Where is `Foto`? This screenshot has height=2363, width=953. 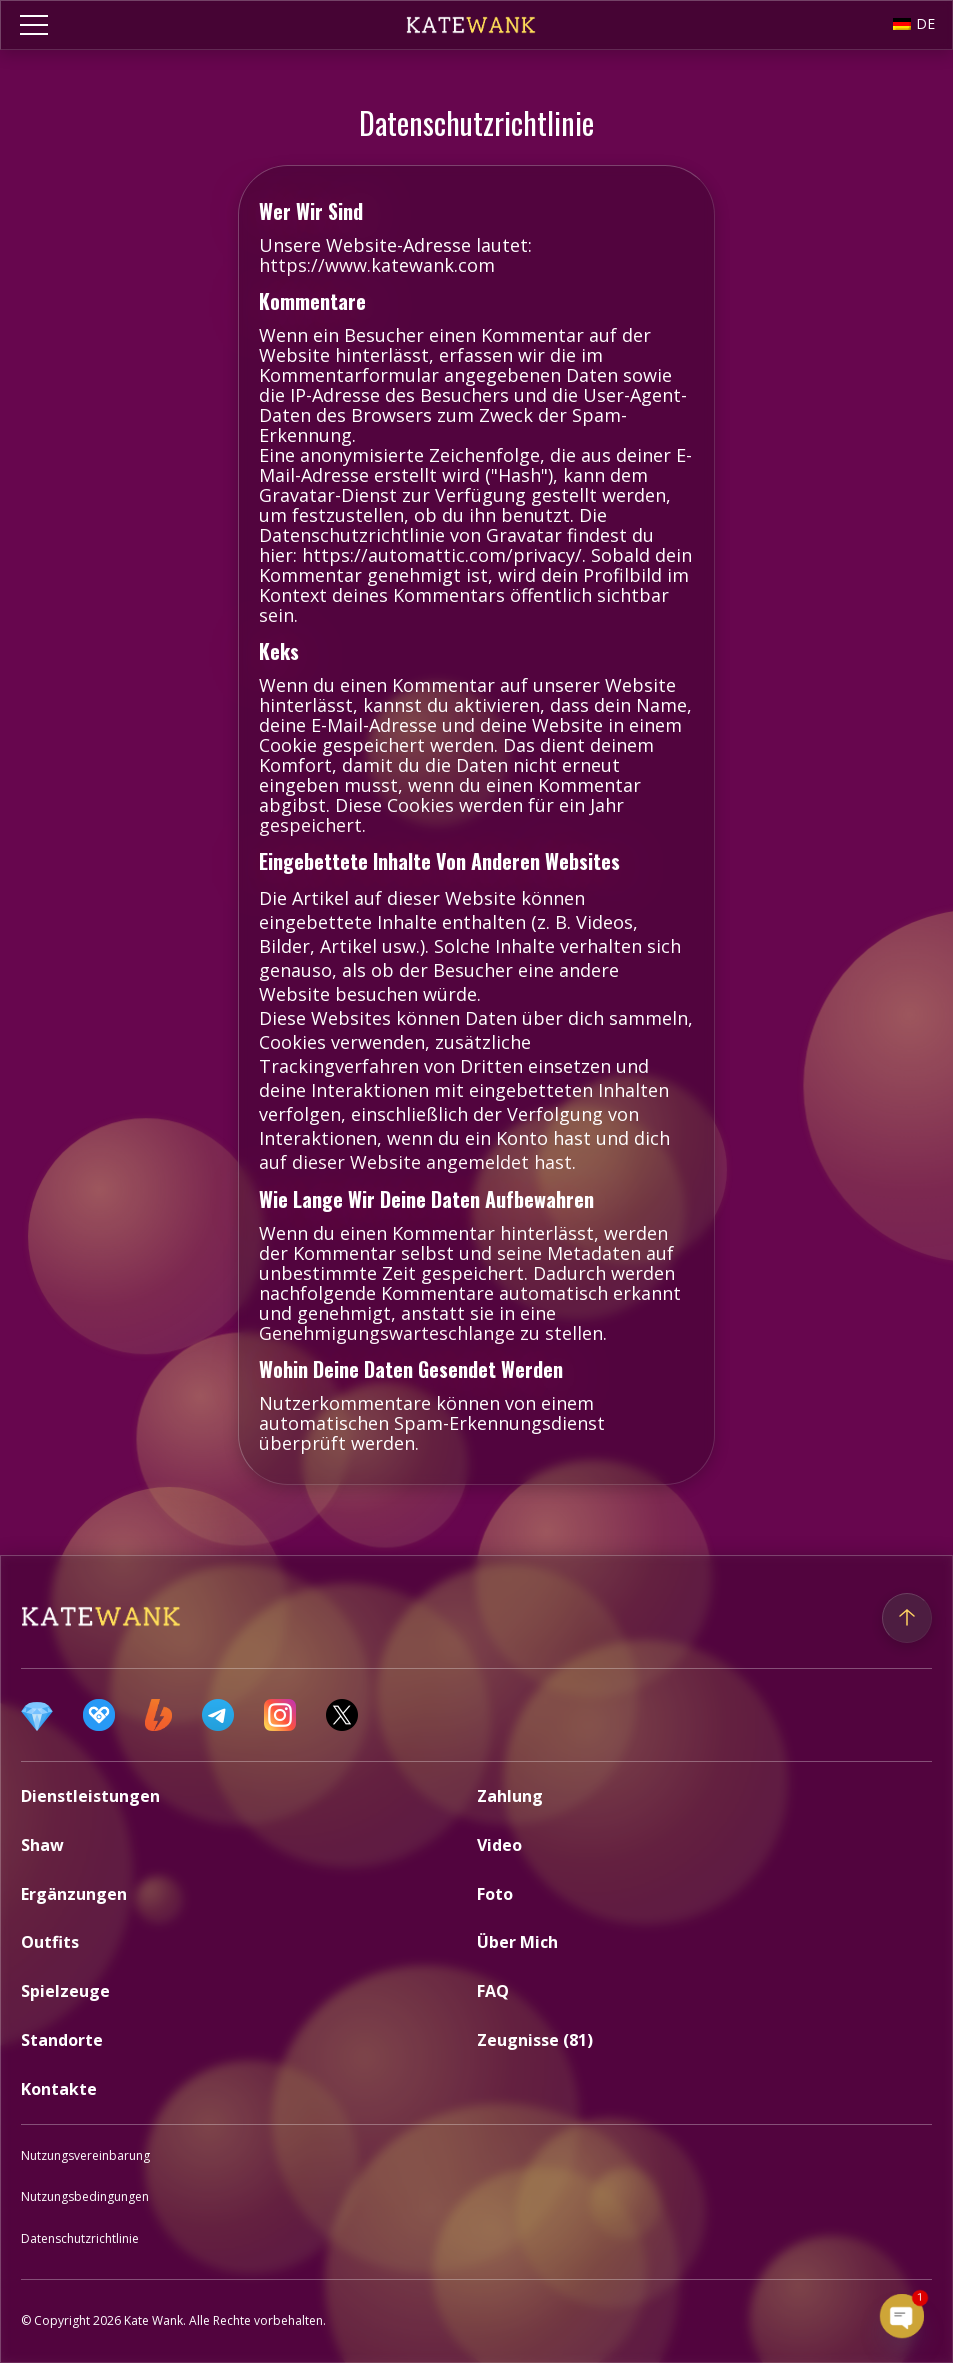
Foto is located at coordinates (495, 1894).